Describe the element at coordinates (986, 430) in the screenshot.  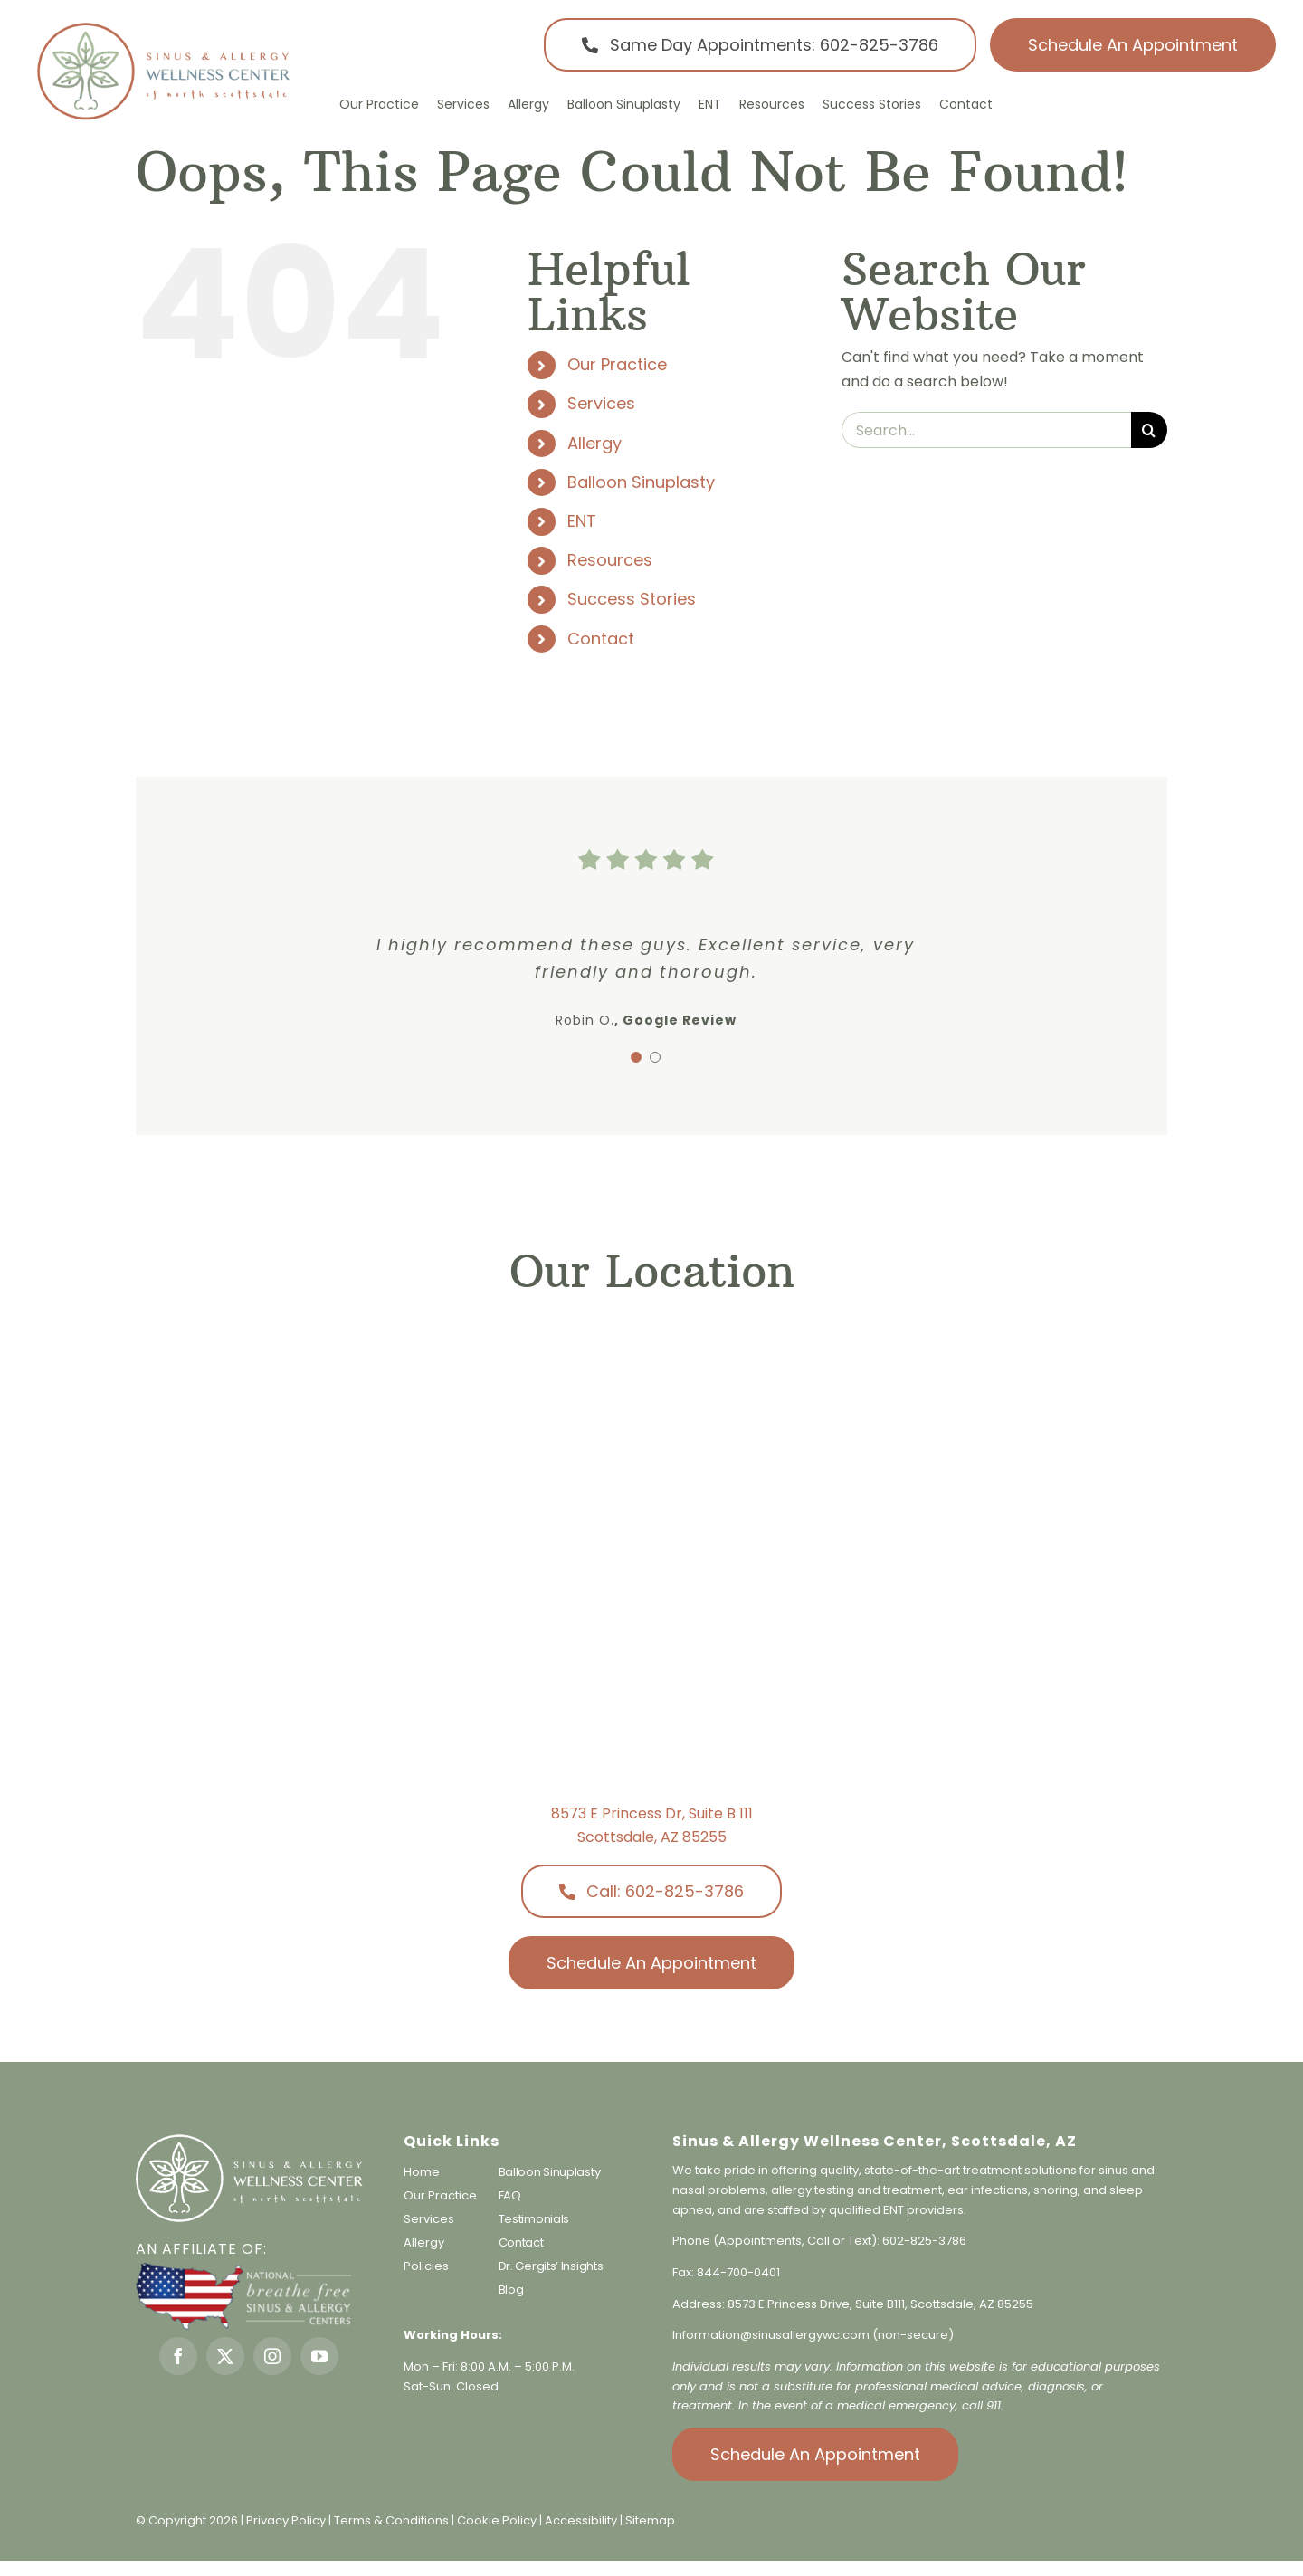
I see `[Search...]` at that location.